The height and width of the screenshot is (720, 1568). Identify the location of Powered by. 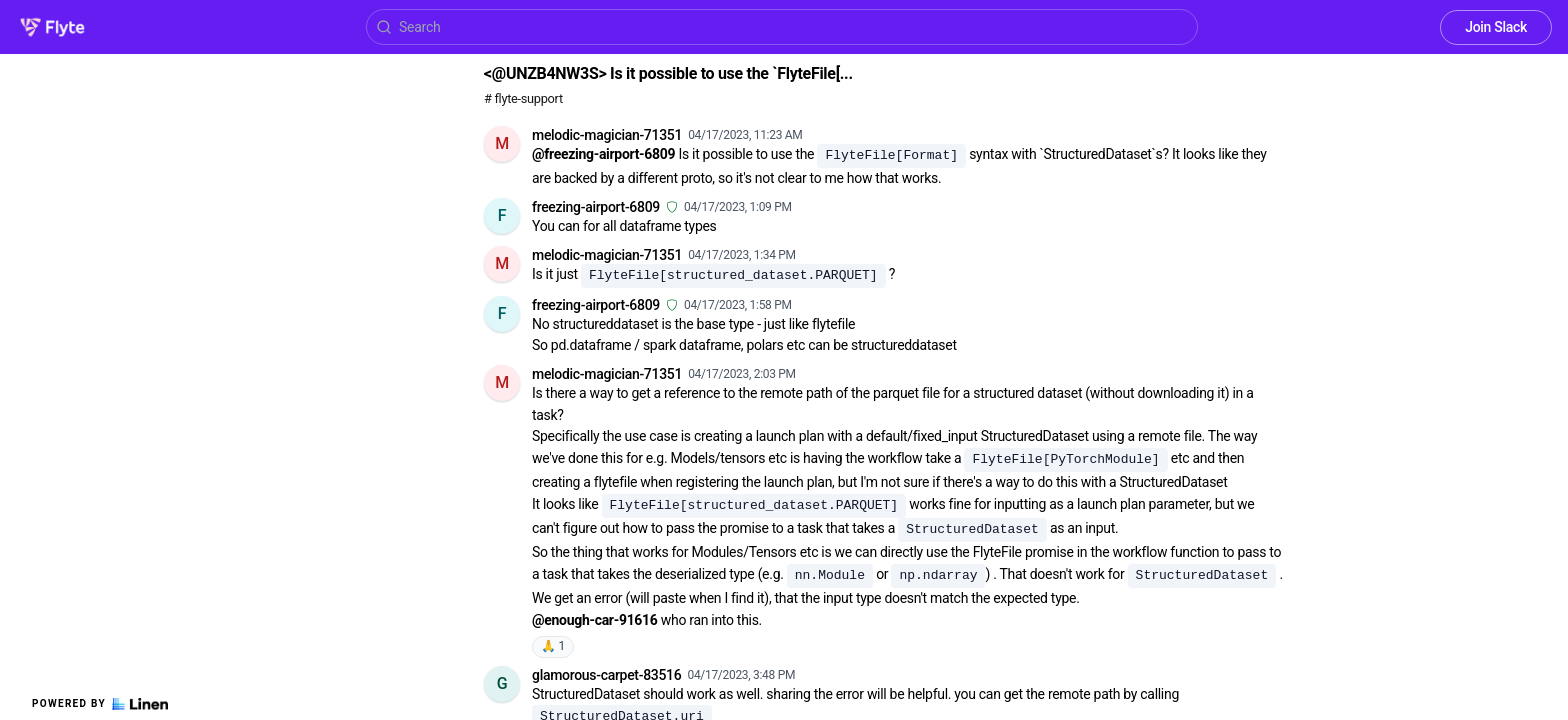
(100, 704).